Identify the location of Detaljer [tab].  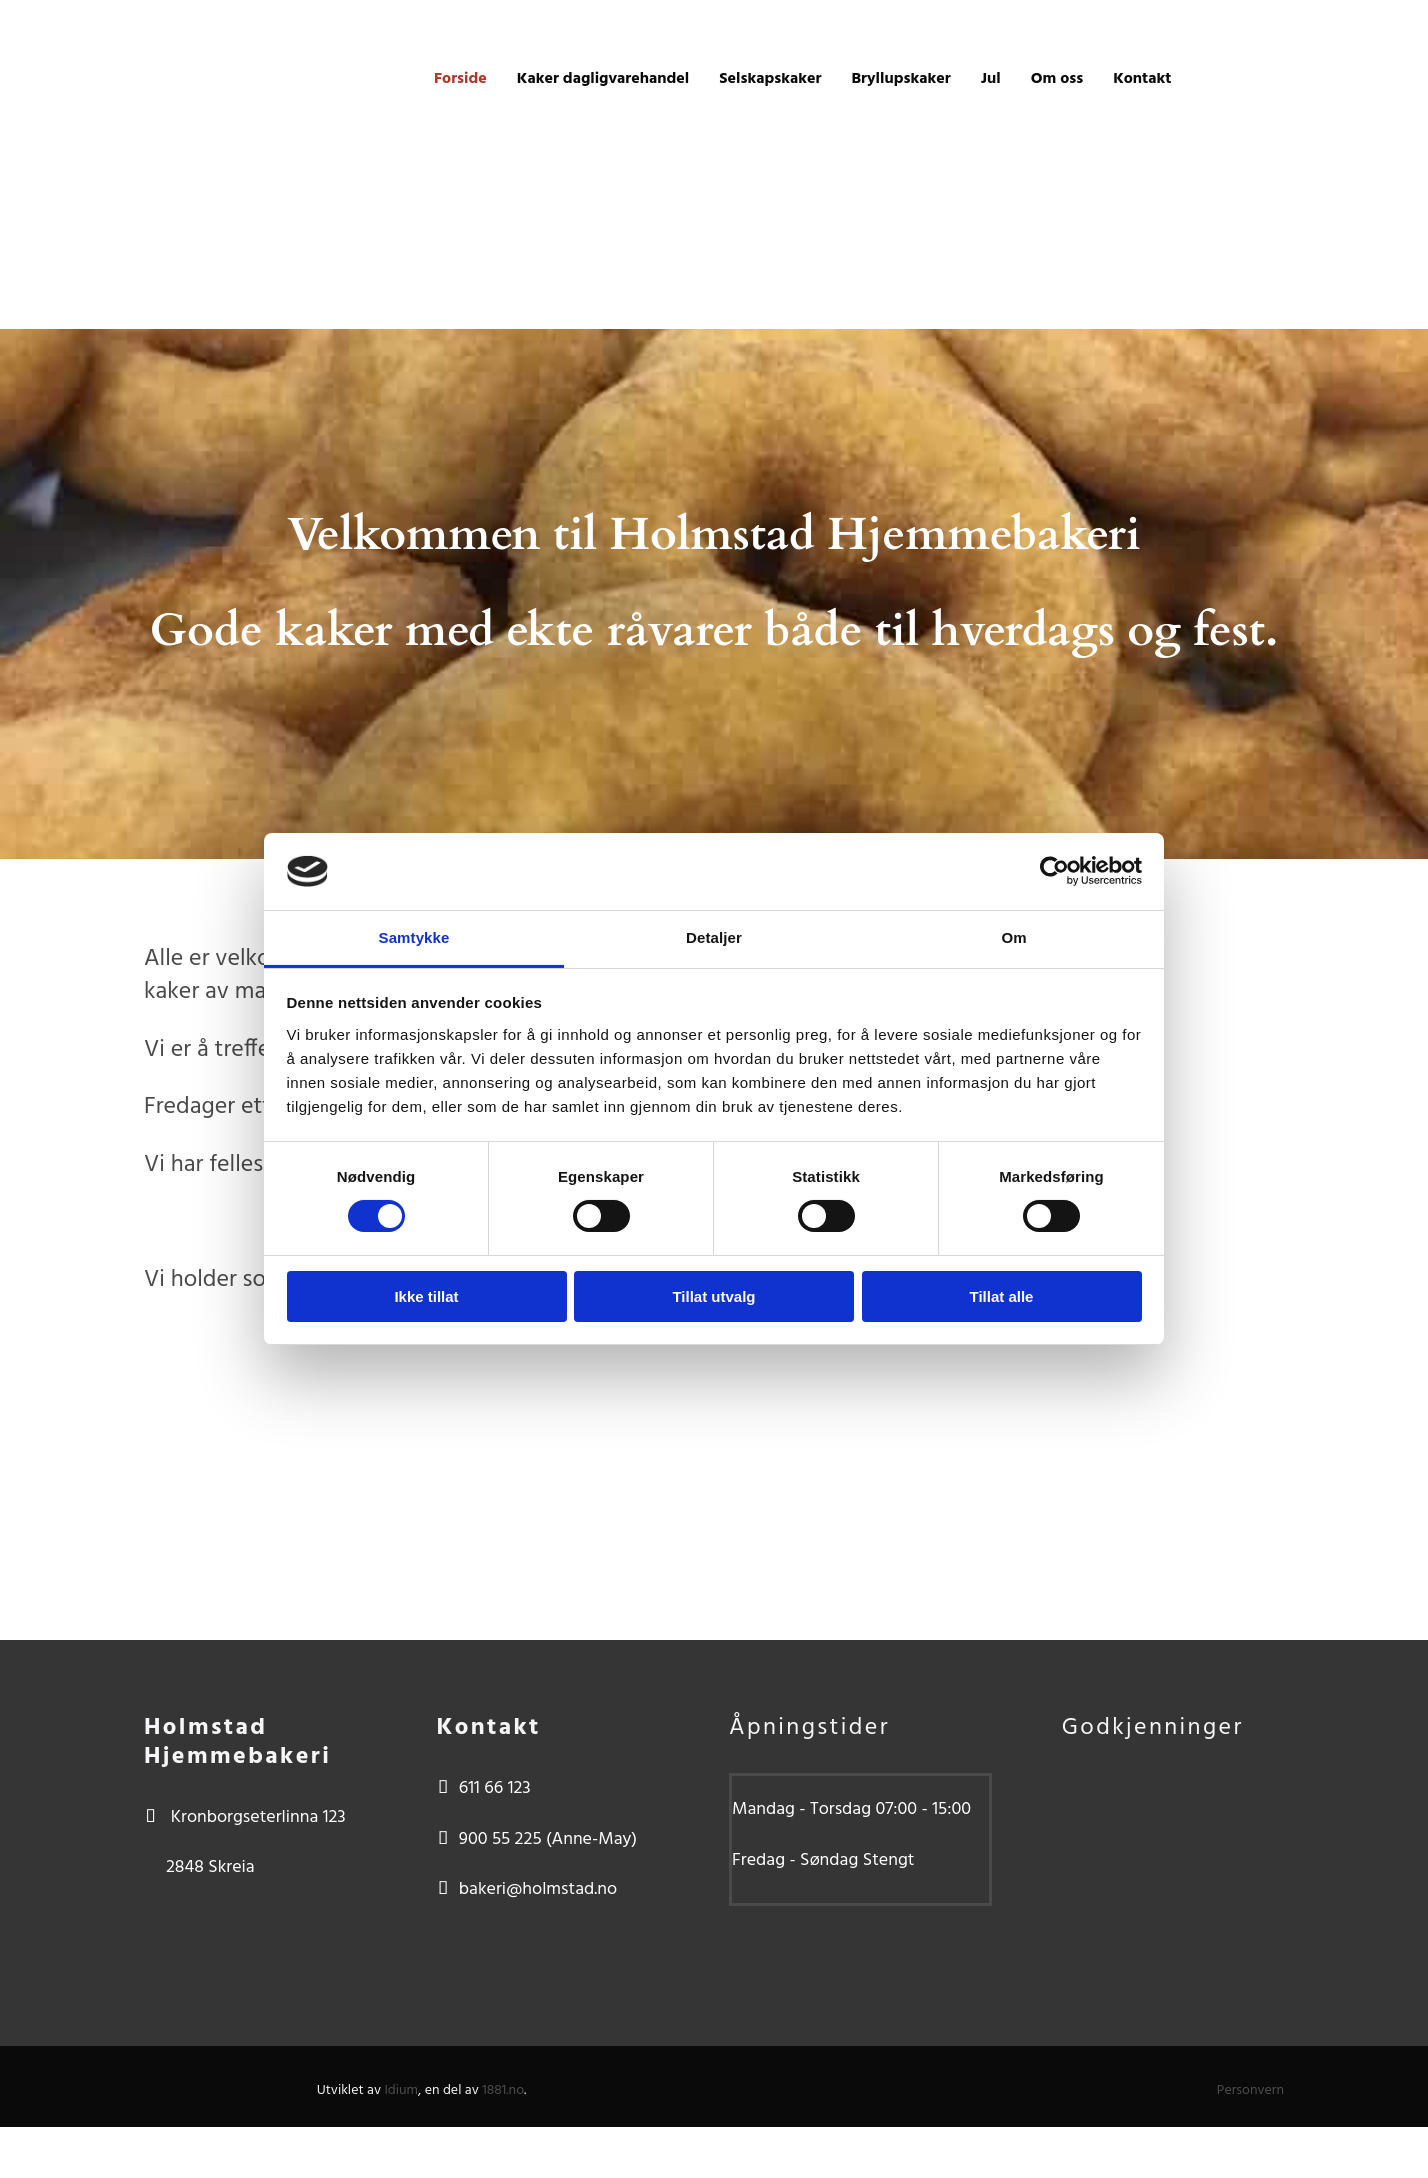
(714, 937).